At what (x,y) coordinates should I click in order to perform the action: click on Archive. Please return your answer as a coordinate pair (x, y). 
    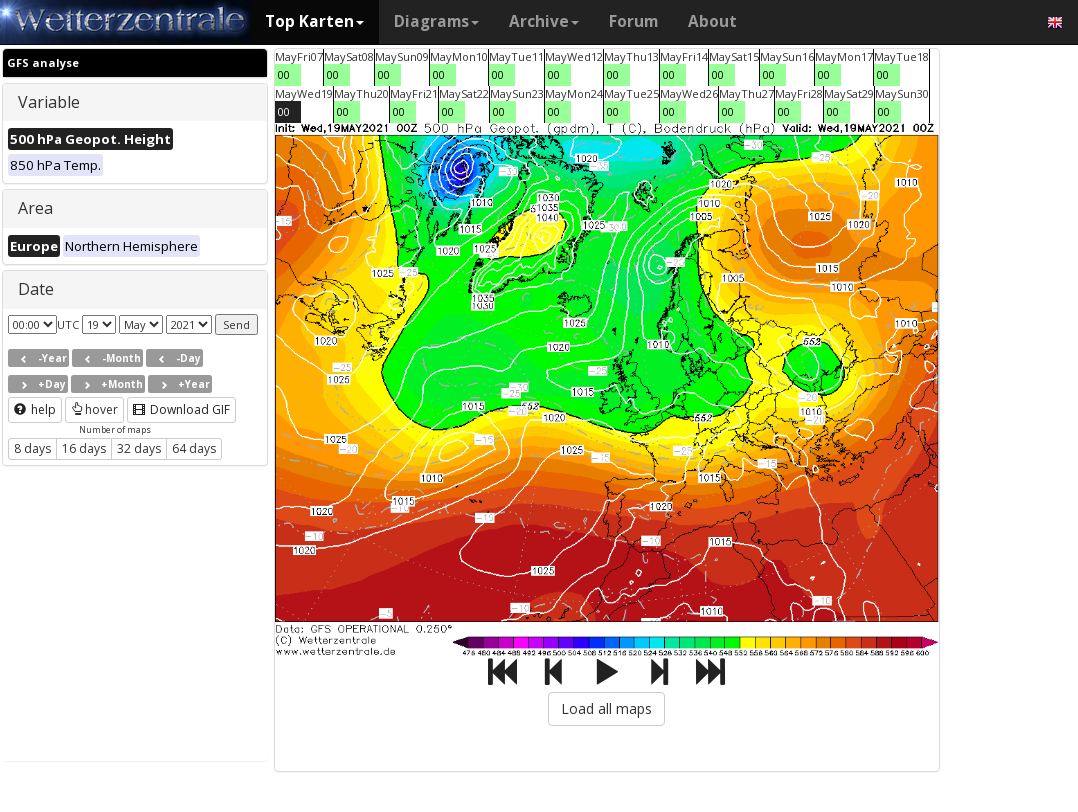
    Looking at the image, I should click on (544, 21).